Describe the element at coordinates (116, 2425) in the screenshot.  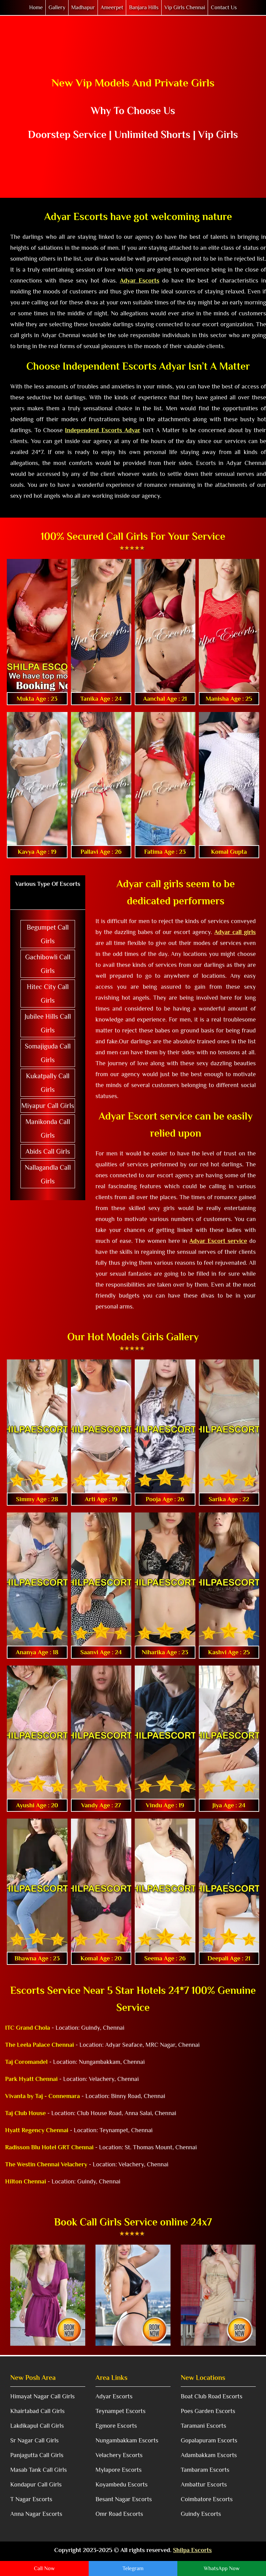
I see `Egmore Escorts` at that location.